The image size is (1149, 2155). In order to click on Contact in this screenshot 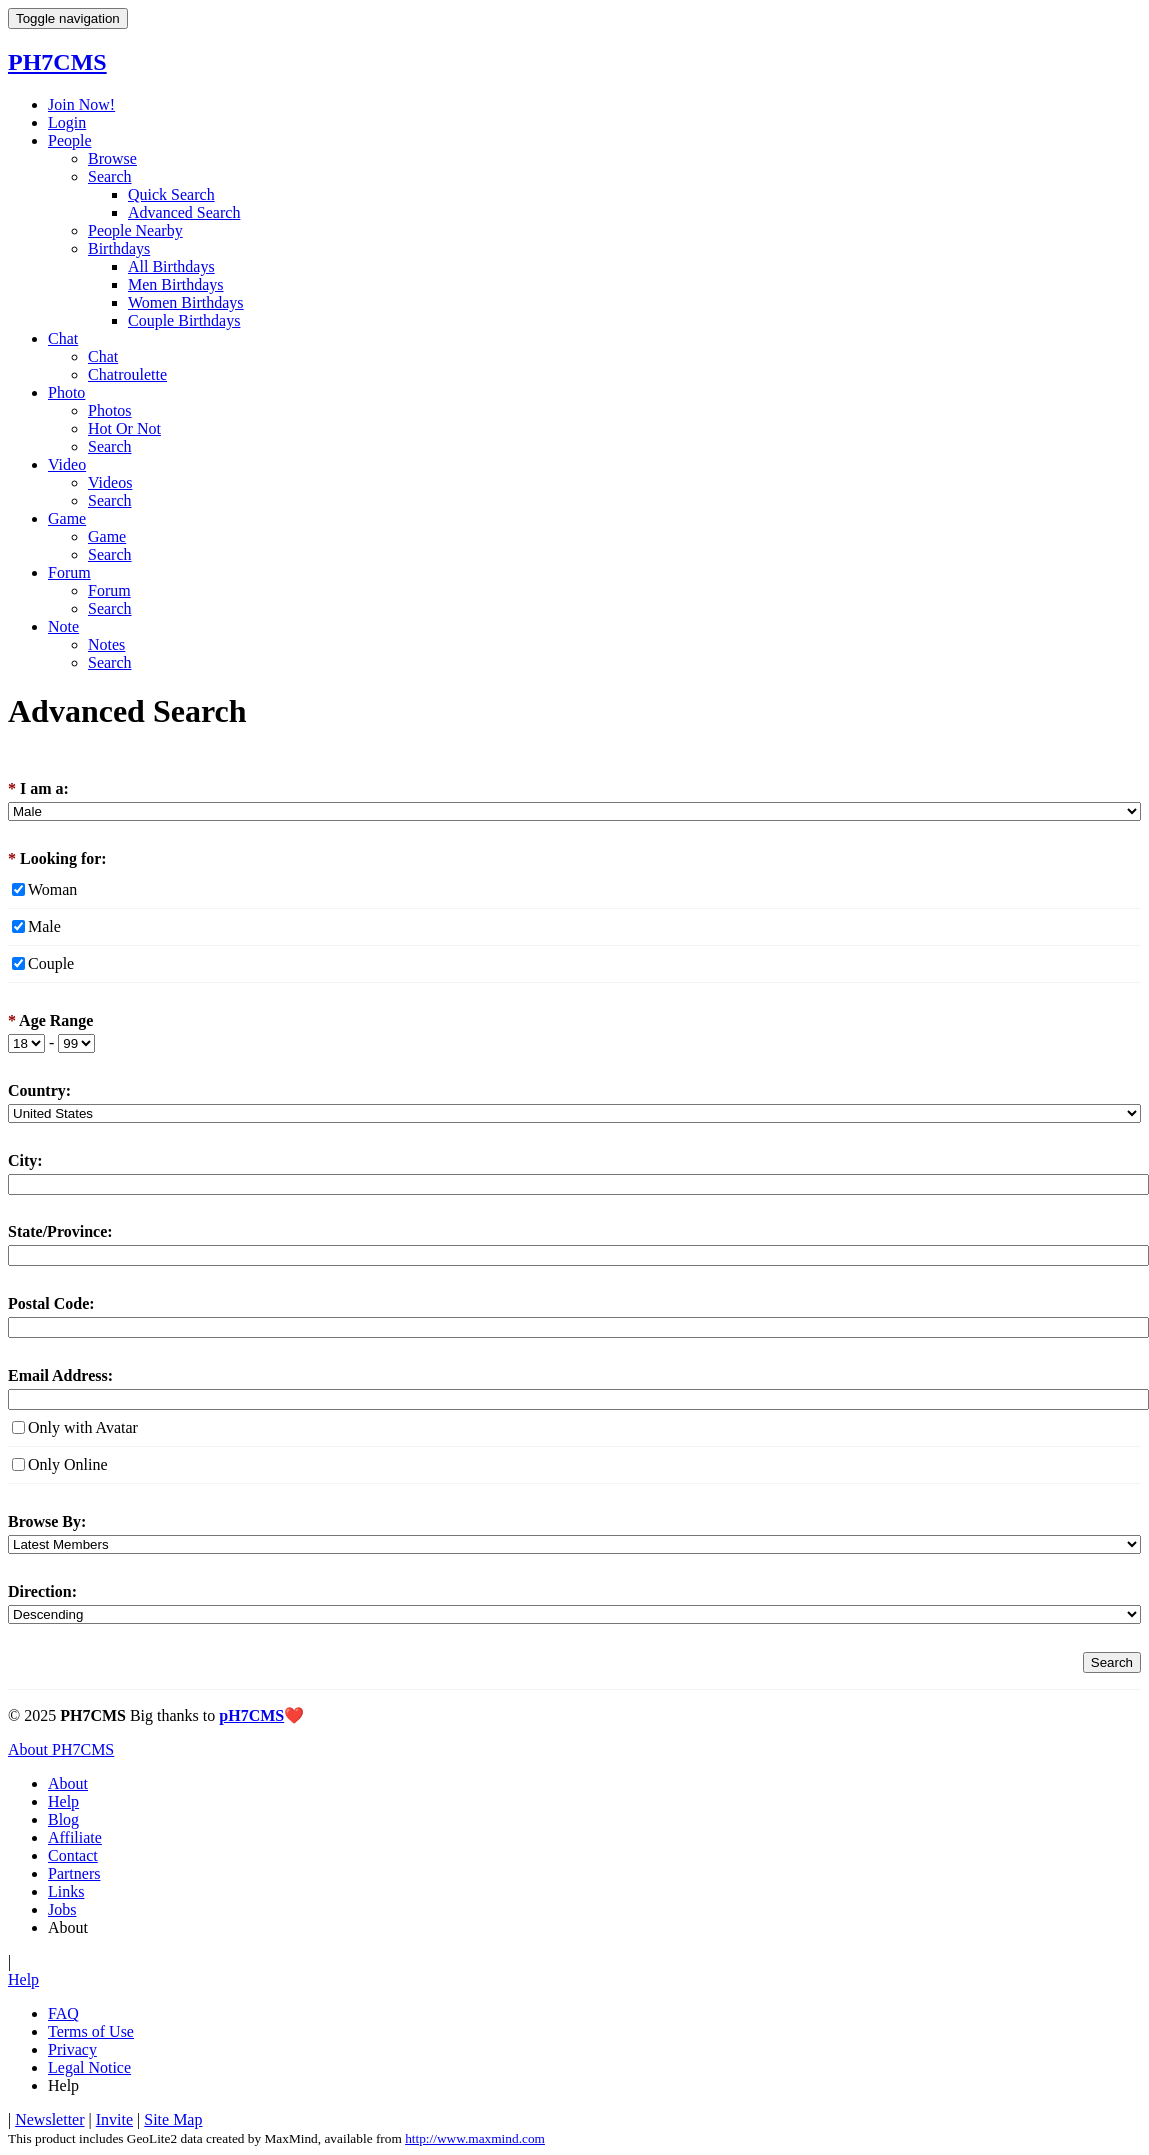, I will do `click(73, 1855)`.